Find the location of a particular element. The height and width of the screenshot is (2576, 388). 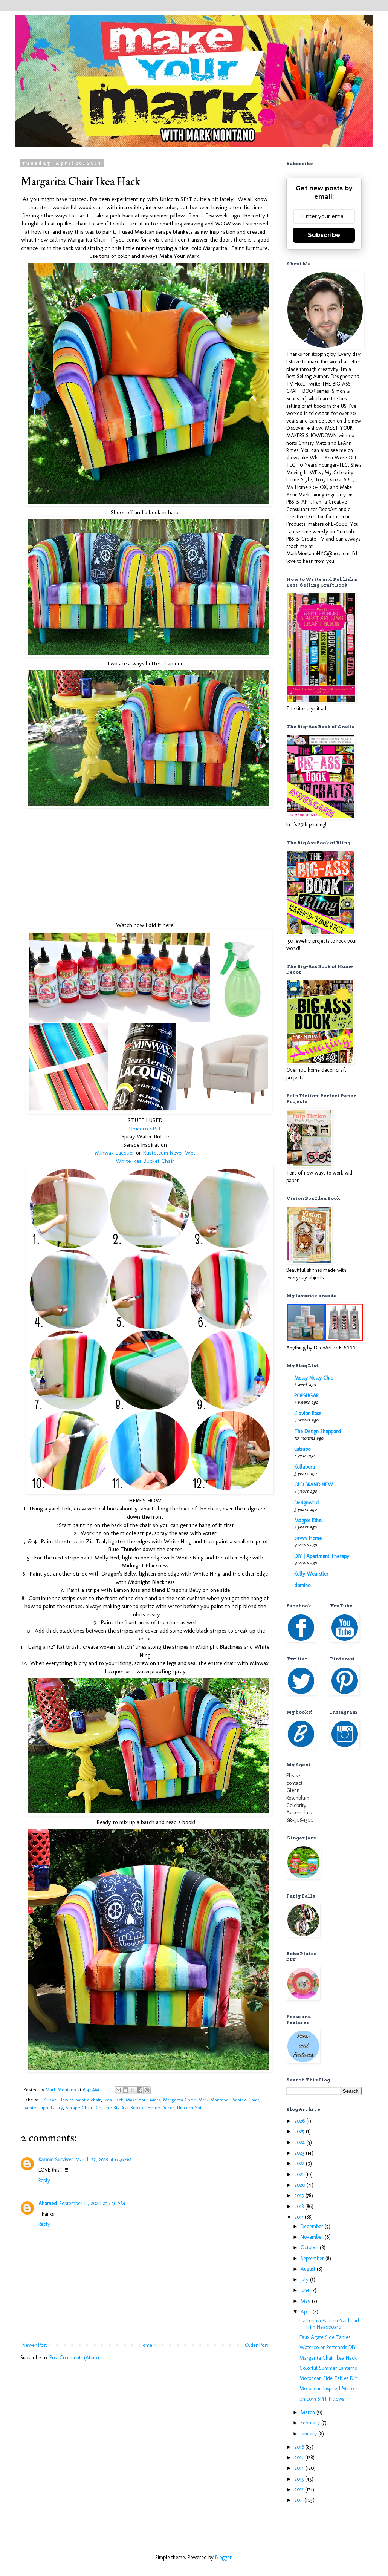

DIY | Apartment Therapy is located at coordinates (321, 1556).